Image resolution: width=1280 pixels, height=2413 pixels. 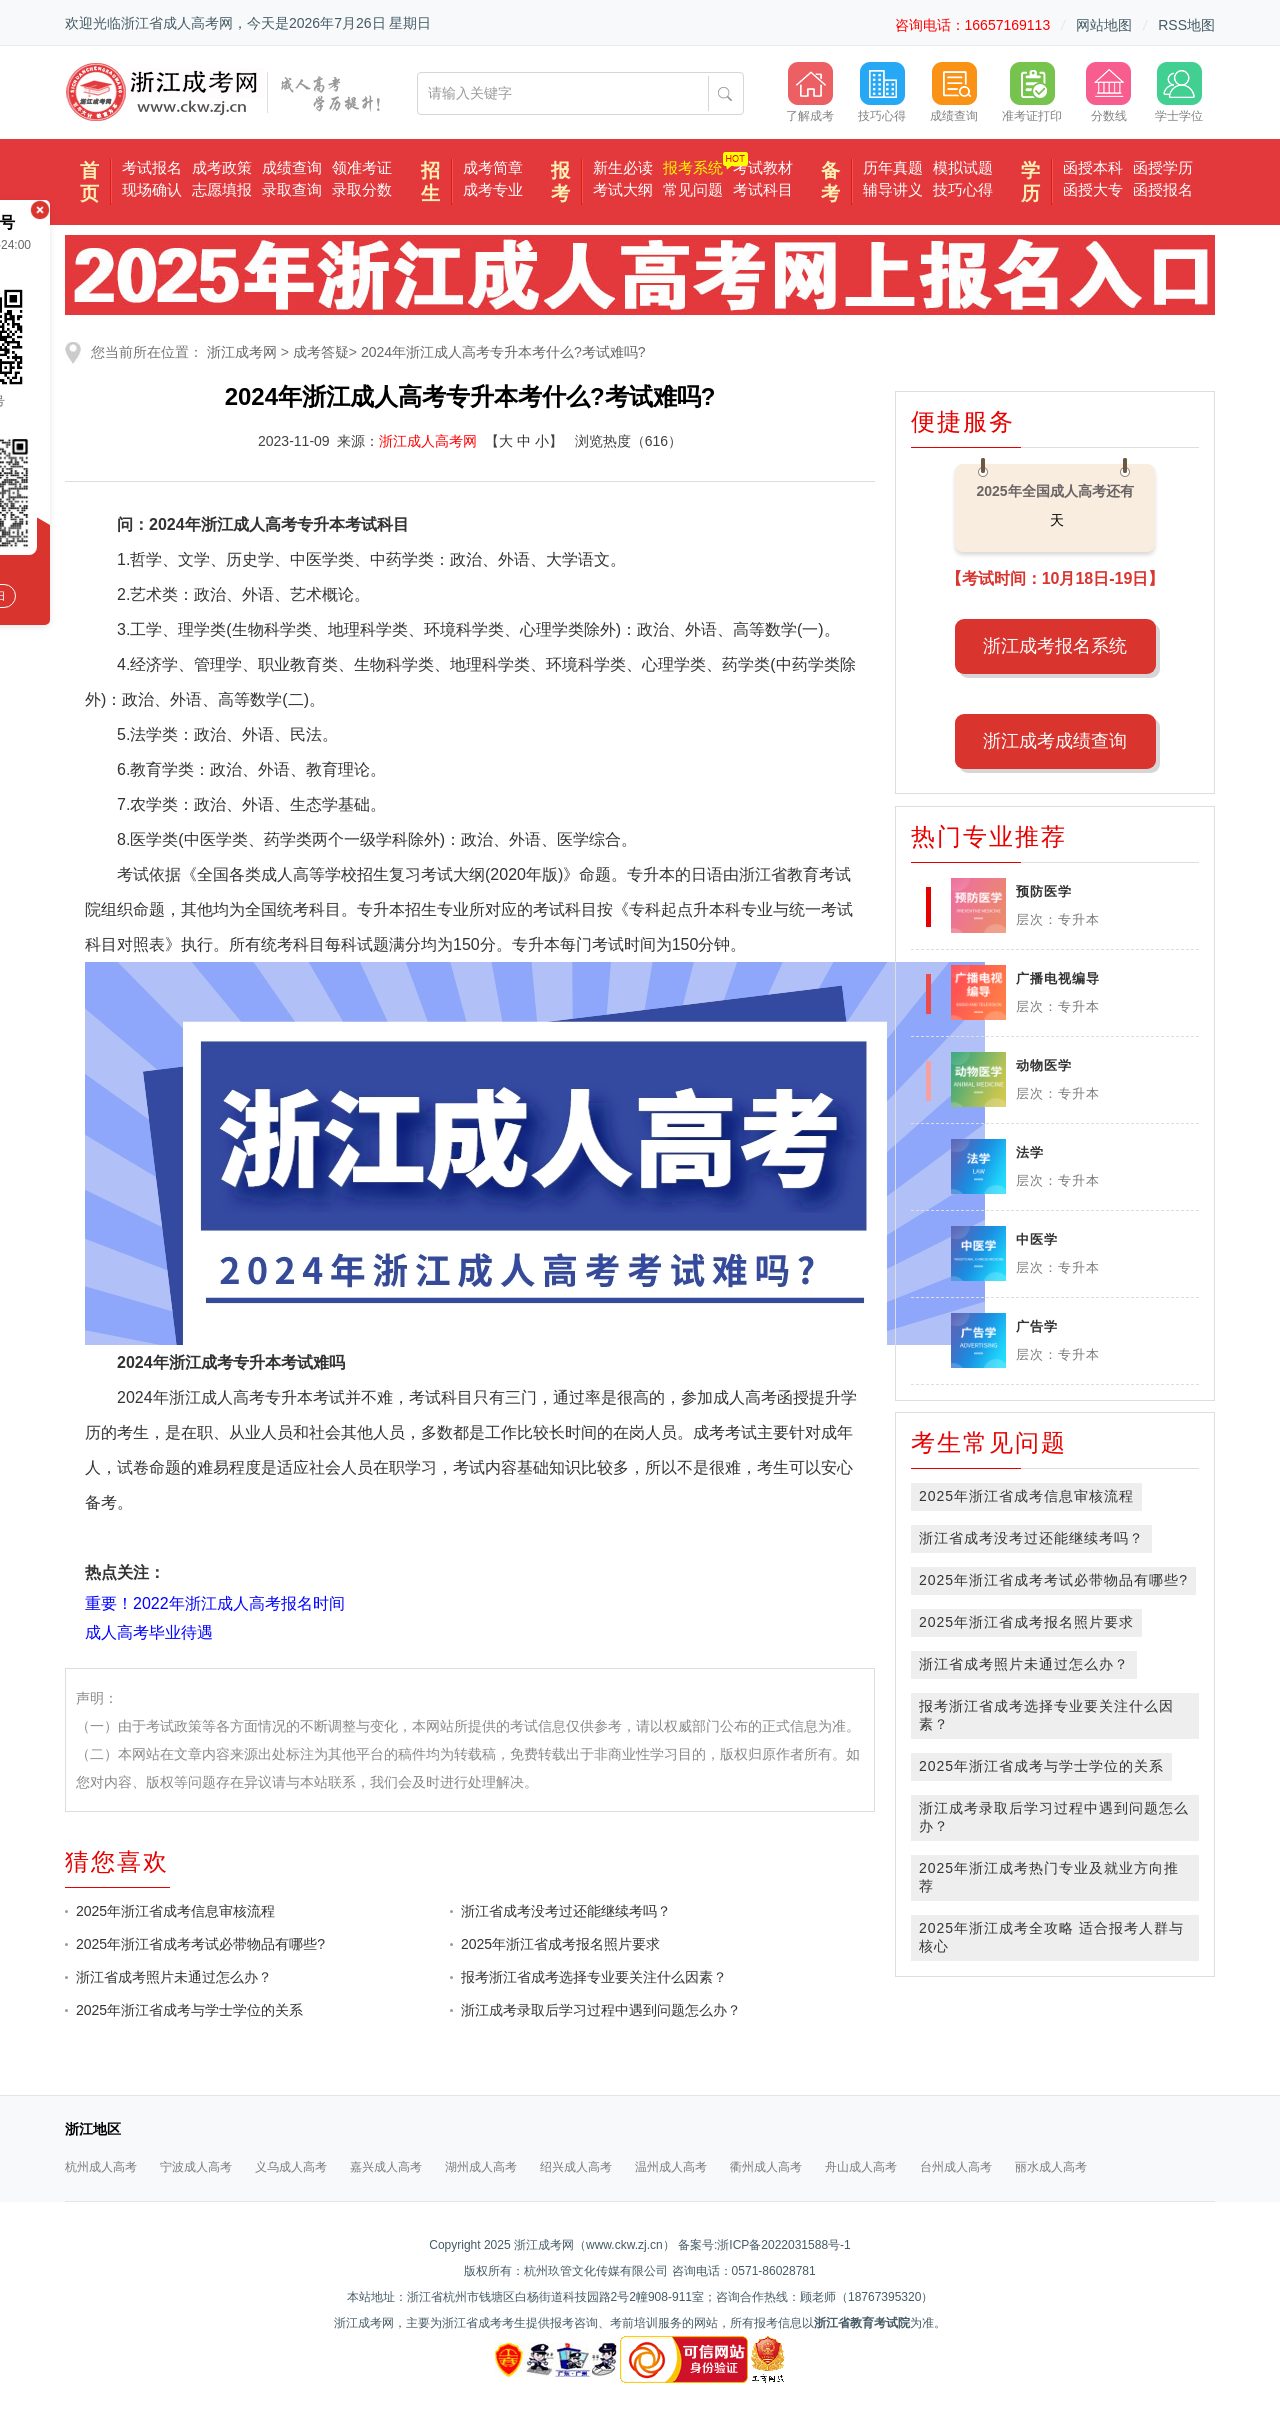 I want to click on 报考, so click(x=560, y=182).